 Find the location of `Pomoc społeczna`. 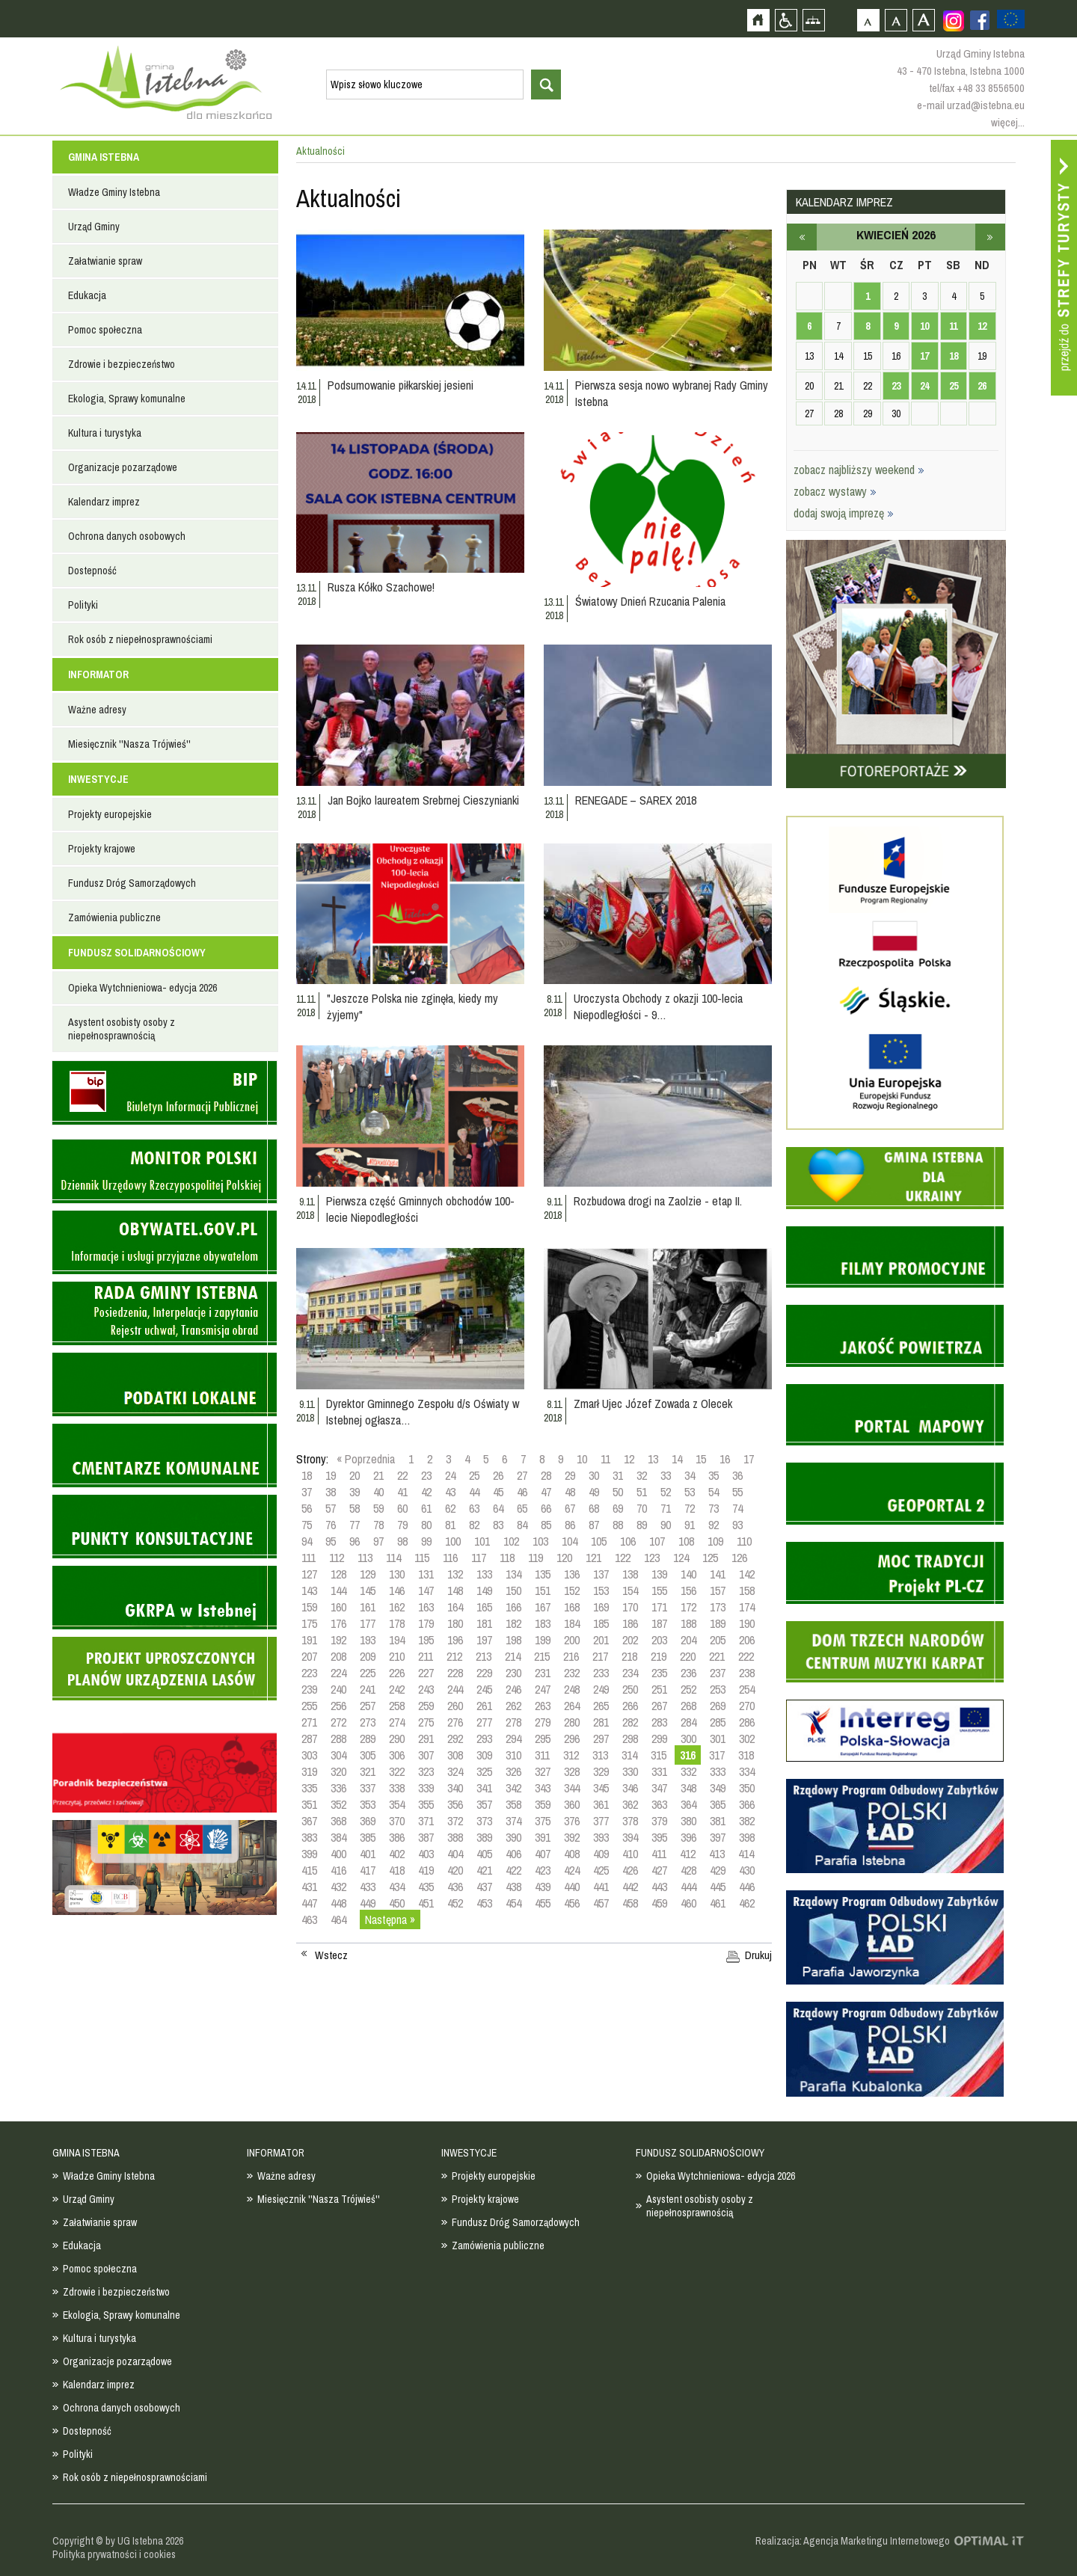

Pomoc społeczna is located at coordinates (105, 329).